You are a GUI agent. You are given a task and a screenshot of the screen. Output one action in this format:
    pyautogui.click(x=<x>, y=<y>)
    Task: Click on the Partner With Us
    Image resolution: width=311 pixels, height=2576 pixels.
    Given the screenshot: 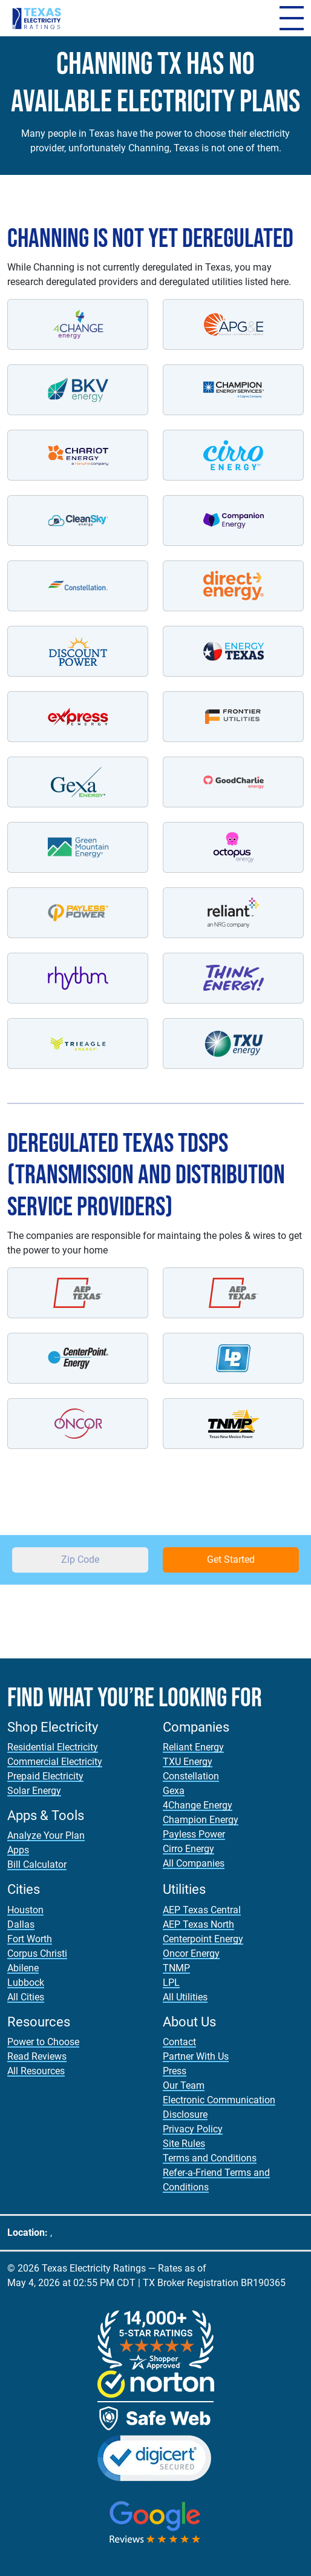 What is the action you would take?
    pyautogui.click(x=196, y=2056)
    